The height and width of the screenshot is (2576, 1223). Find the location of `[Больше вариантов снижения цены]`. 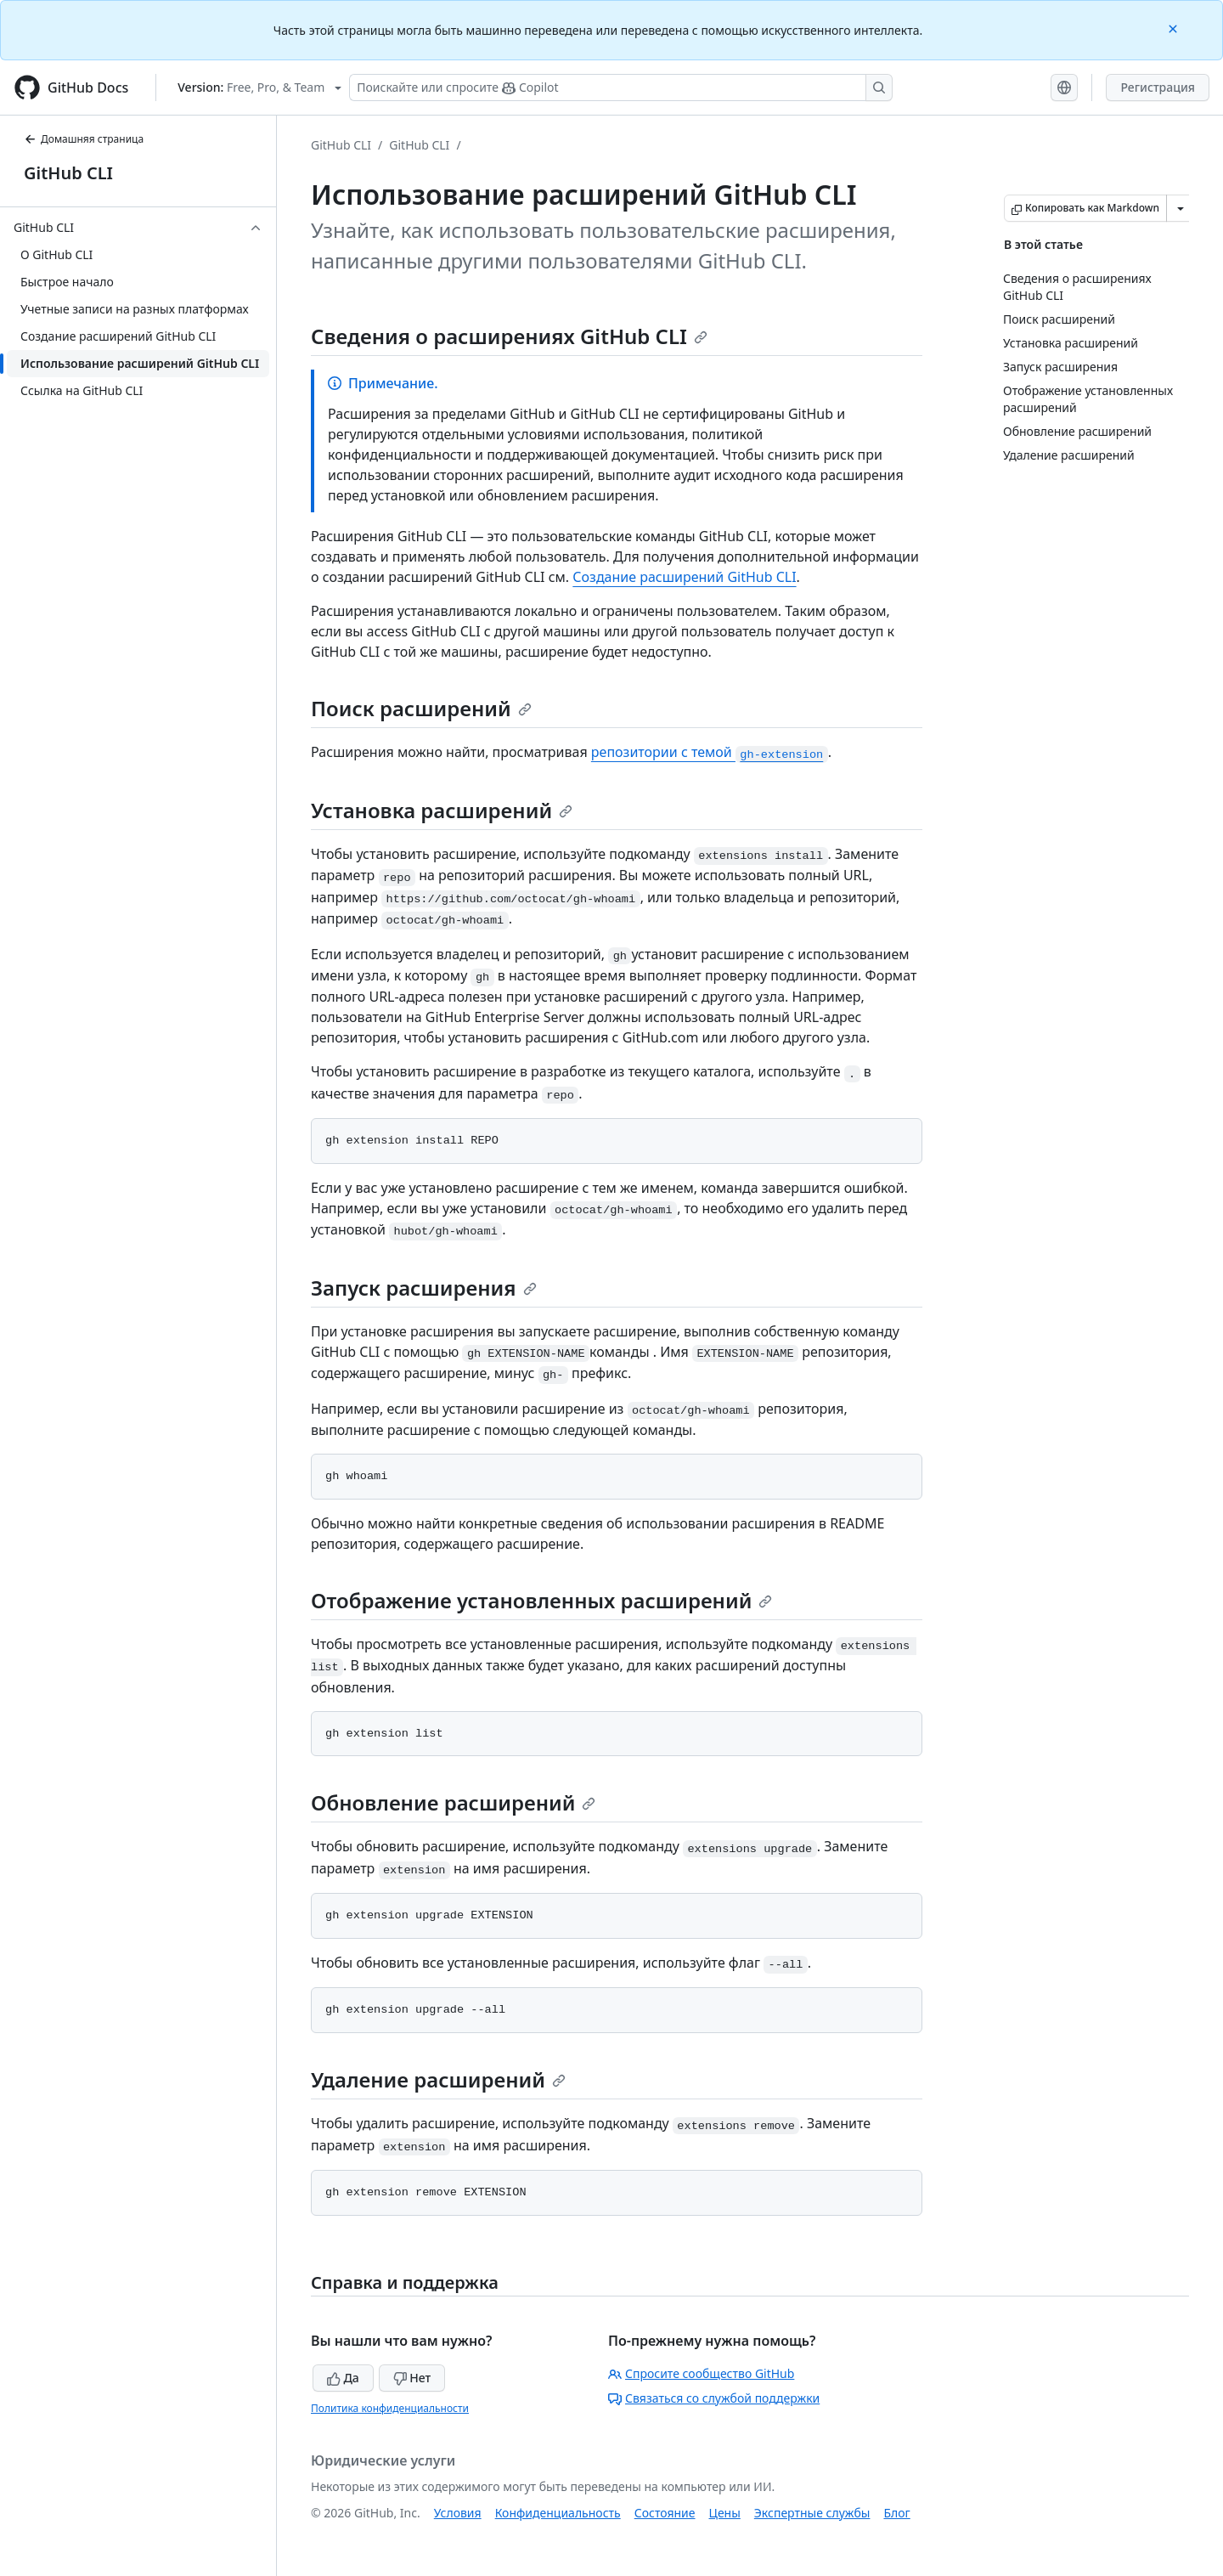

[Больше вариантов снижения цены] is located at coordinates (1180, 208).